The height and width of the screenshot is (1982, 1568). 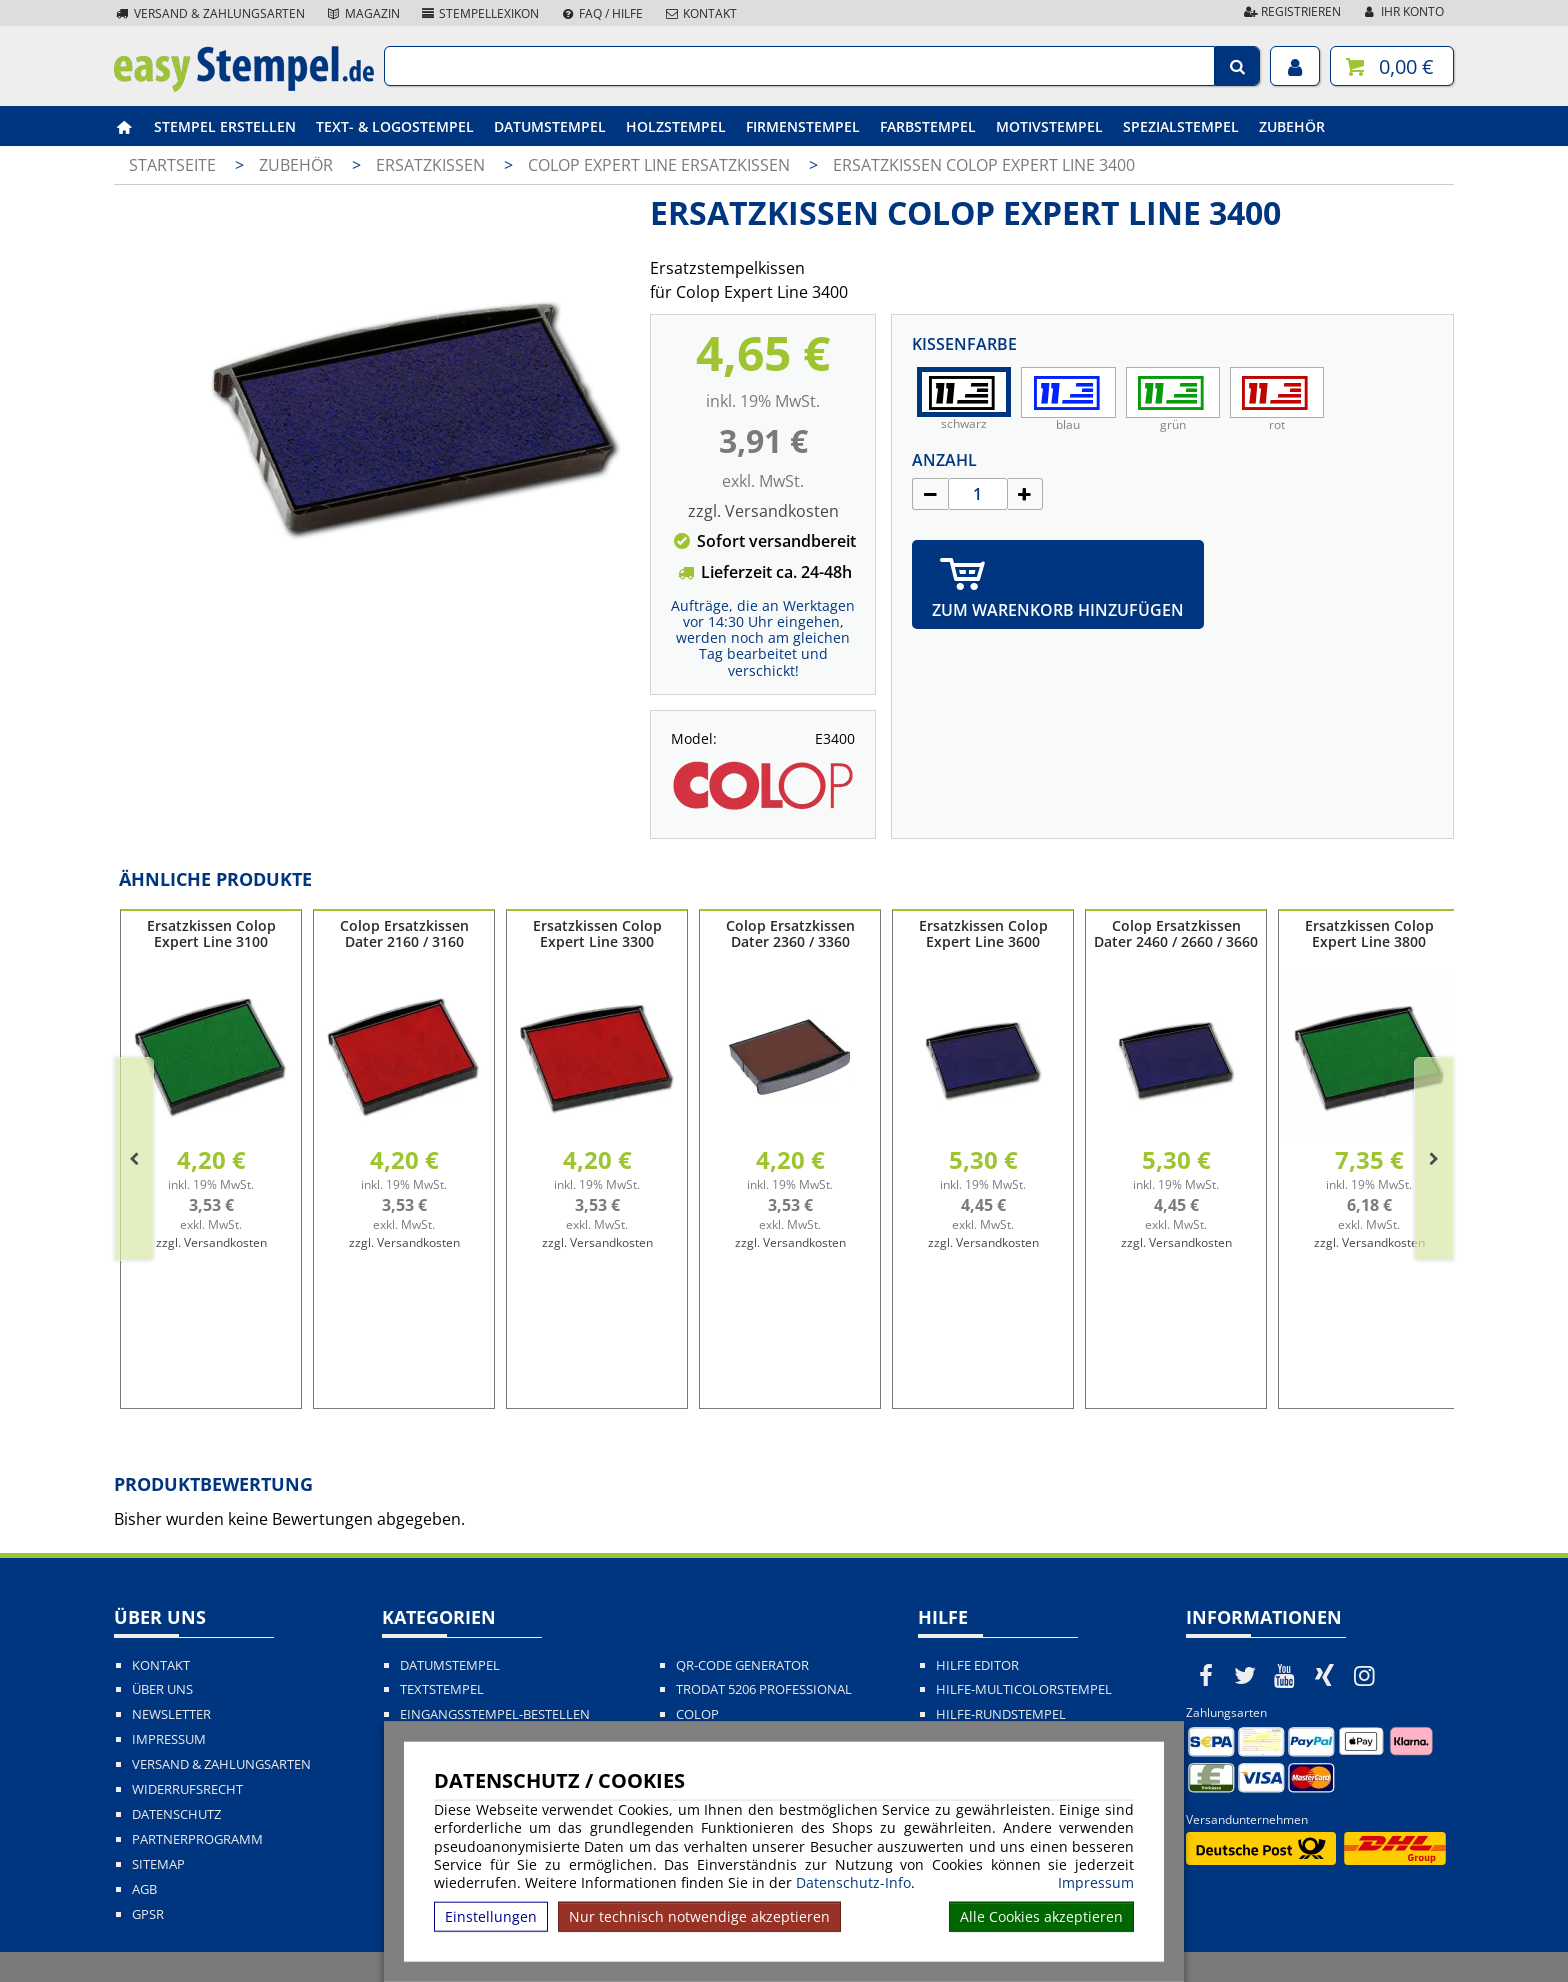 I want to click on QR-Code Generator, so click(x=742, y=1665).